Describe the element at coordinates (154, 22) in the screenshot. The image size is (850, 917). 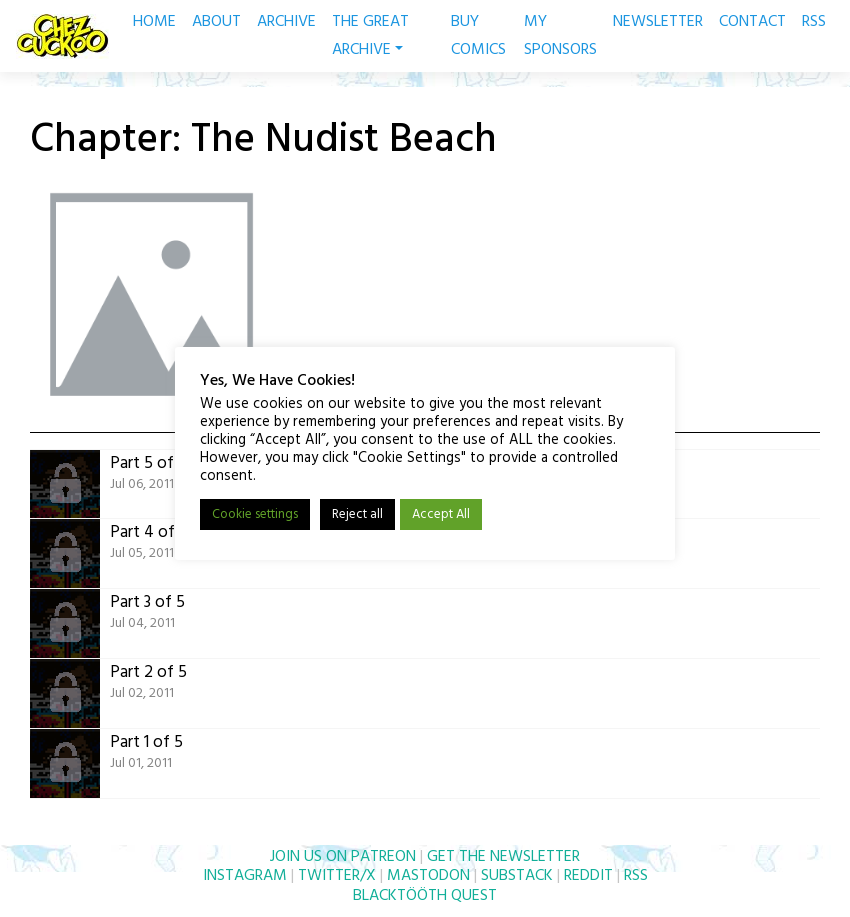
I see `HOME` at that location.